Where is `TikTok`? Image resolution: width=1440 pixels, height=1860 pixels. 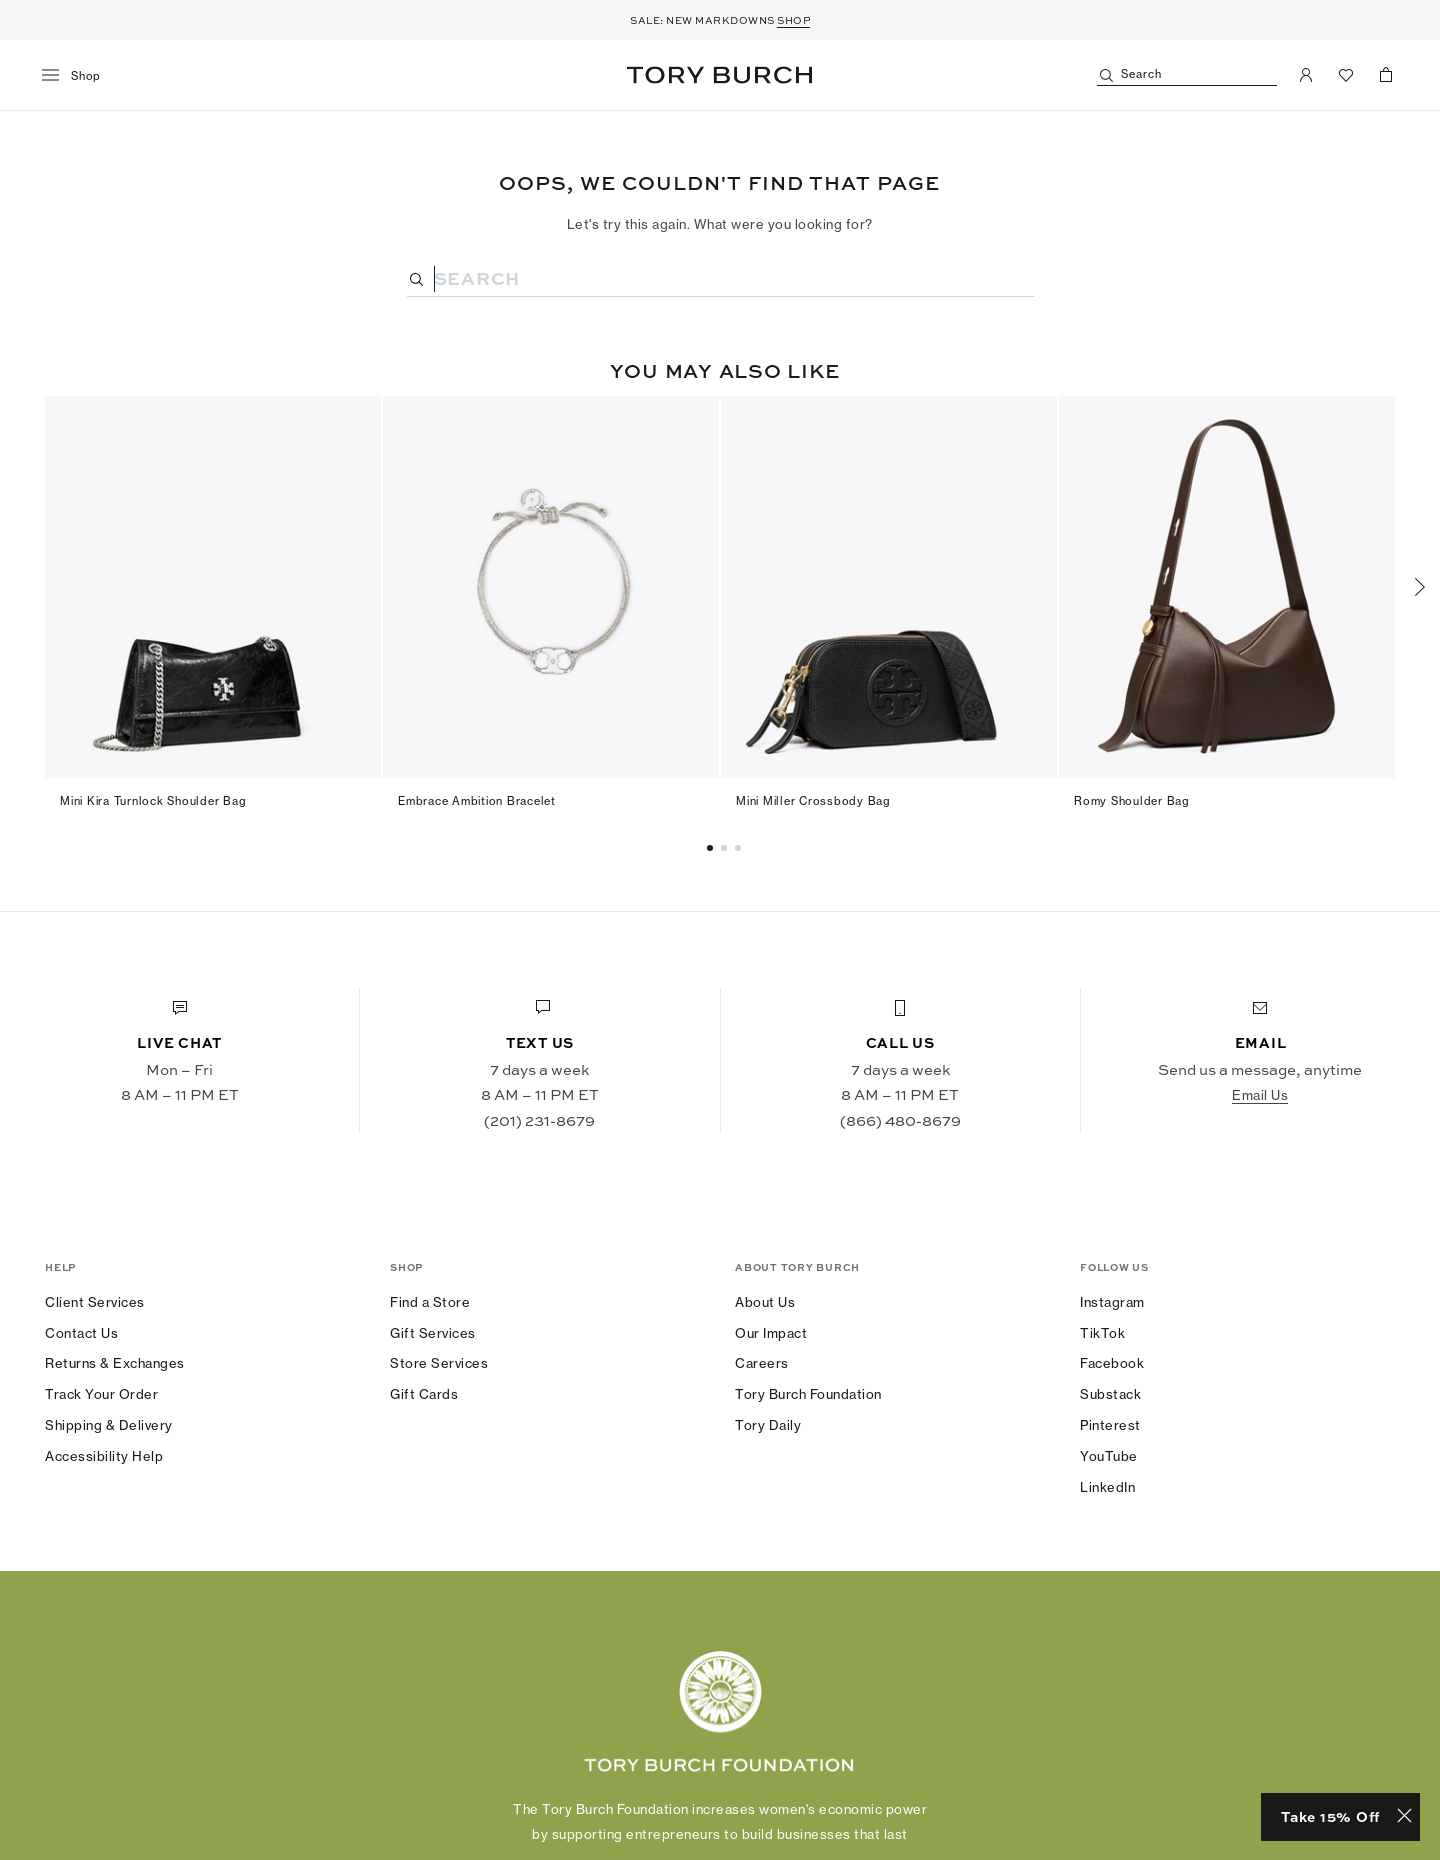 TikTok is located at coordinates (1102, 1333).